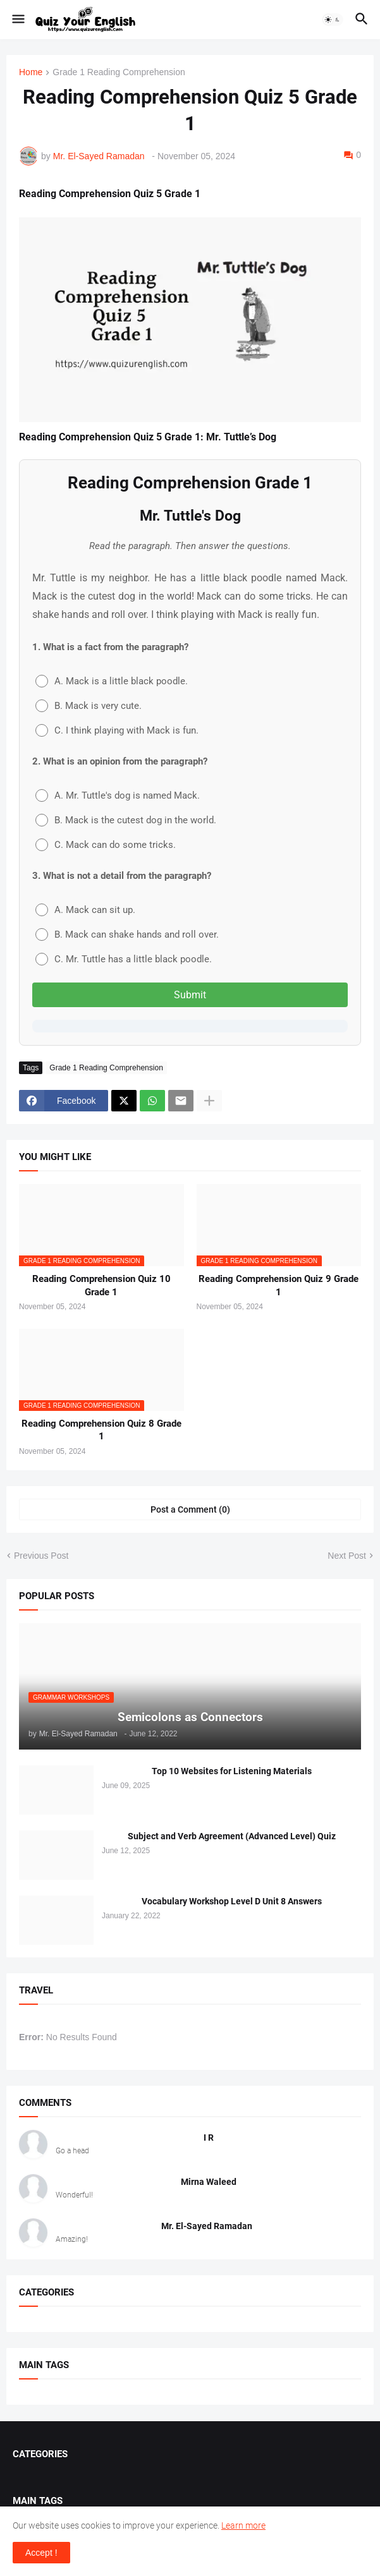 Image resolution: width=380 pixels, height=2576 pixels. Describe the element at coordinates (101, 1430) in the screenshot. I see `Reading Comprehension Quiz 8 Grade 1` at that location.